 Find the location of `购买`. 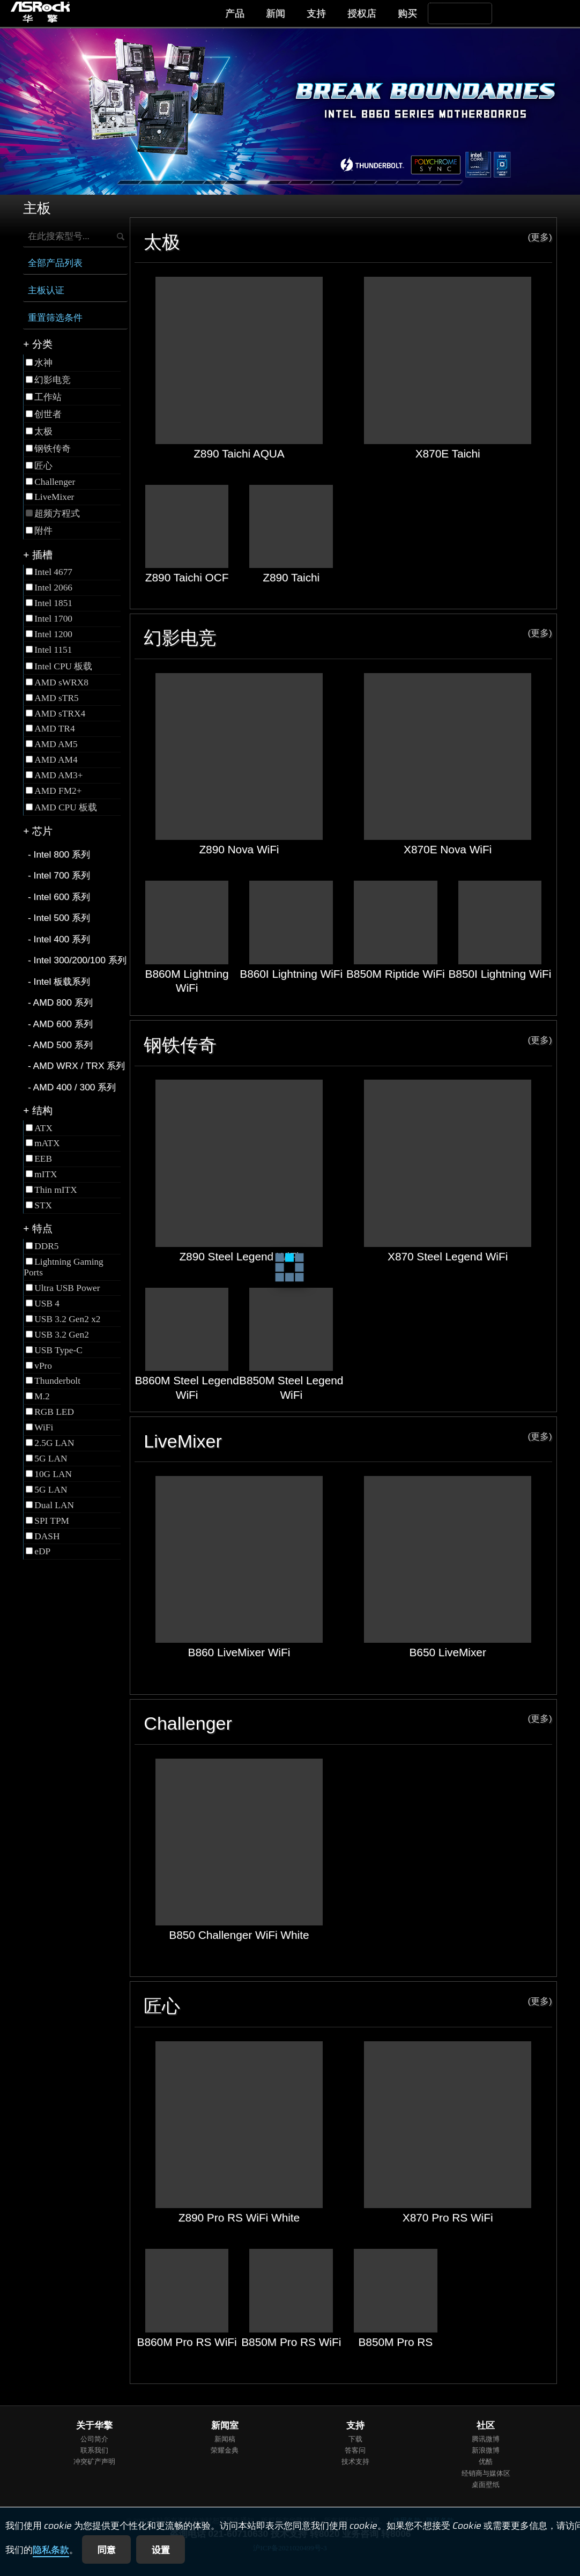

购买 is located at coordinates (407, 13).